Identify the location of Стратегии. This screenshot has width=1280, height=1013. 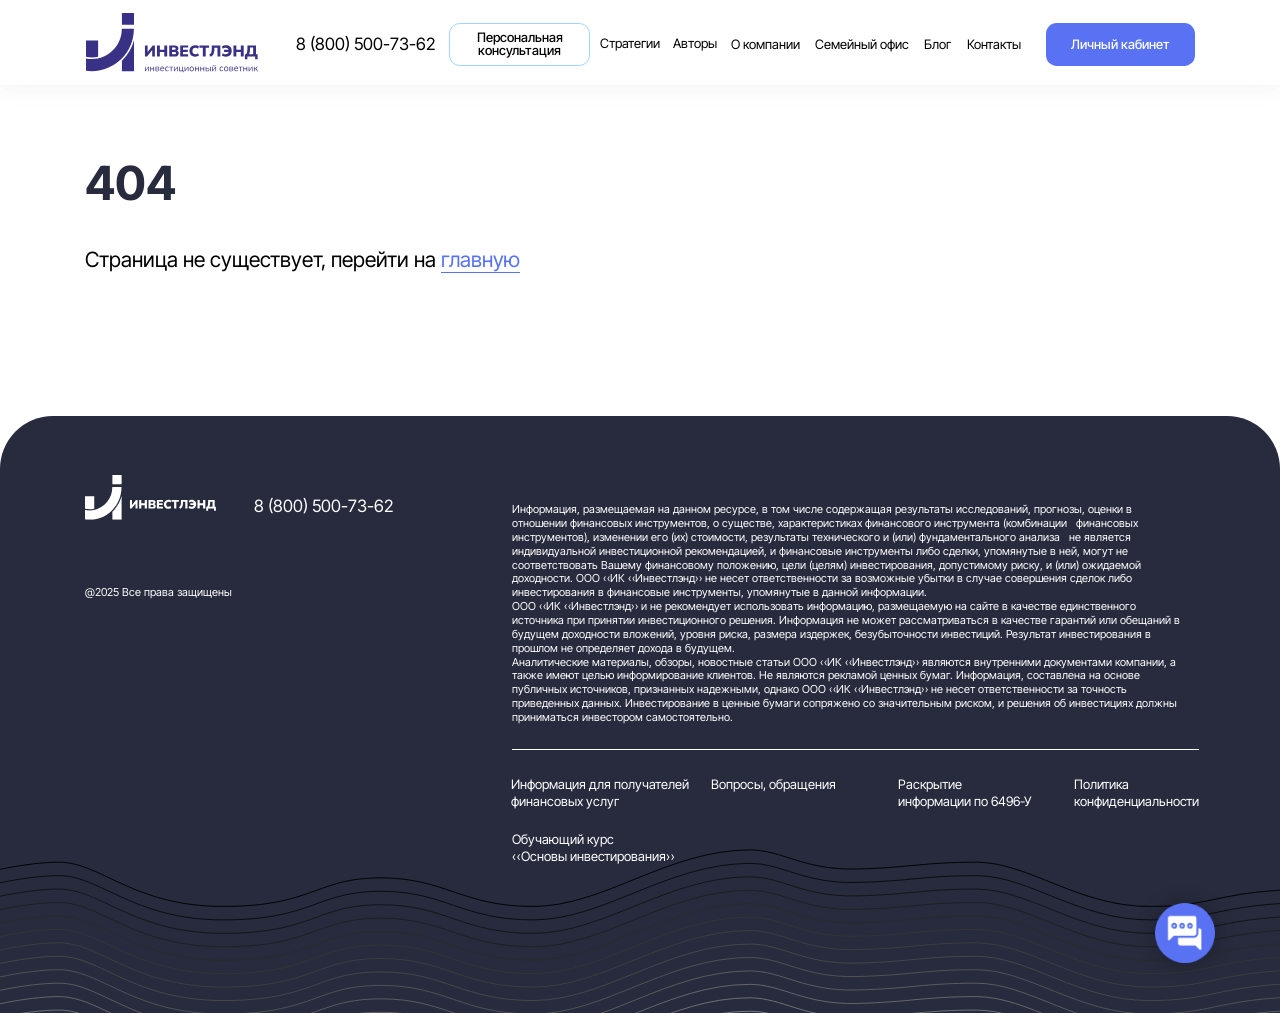
(633, 32).